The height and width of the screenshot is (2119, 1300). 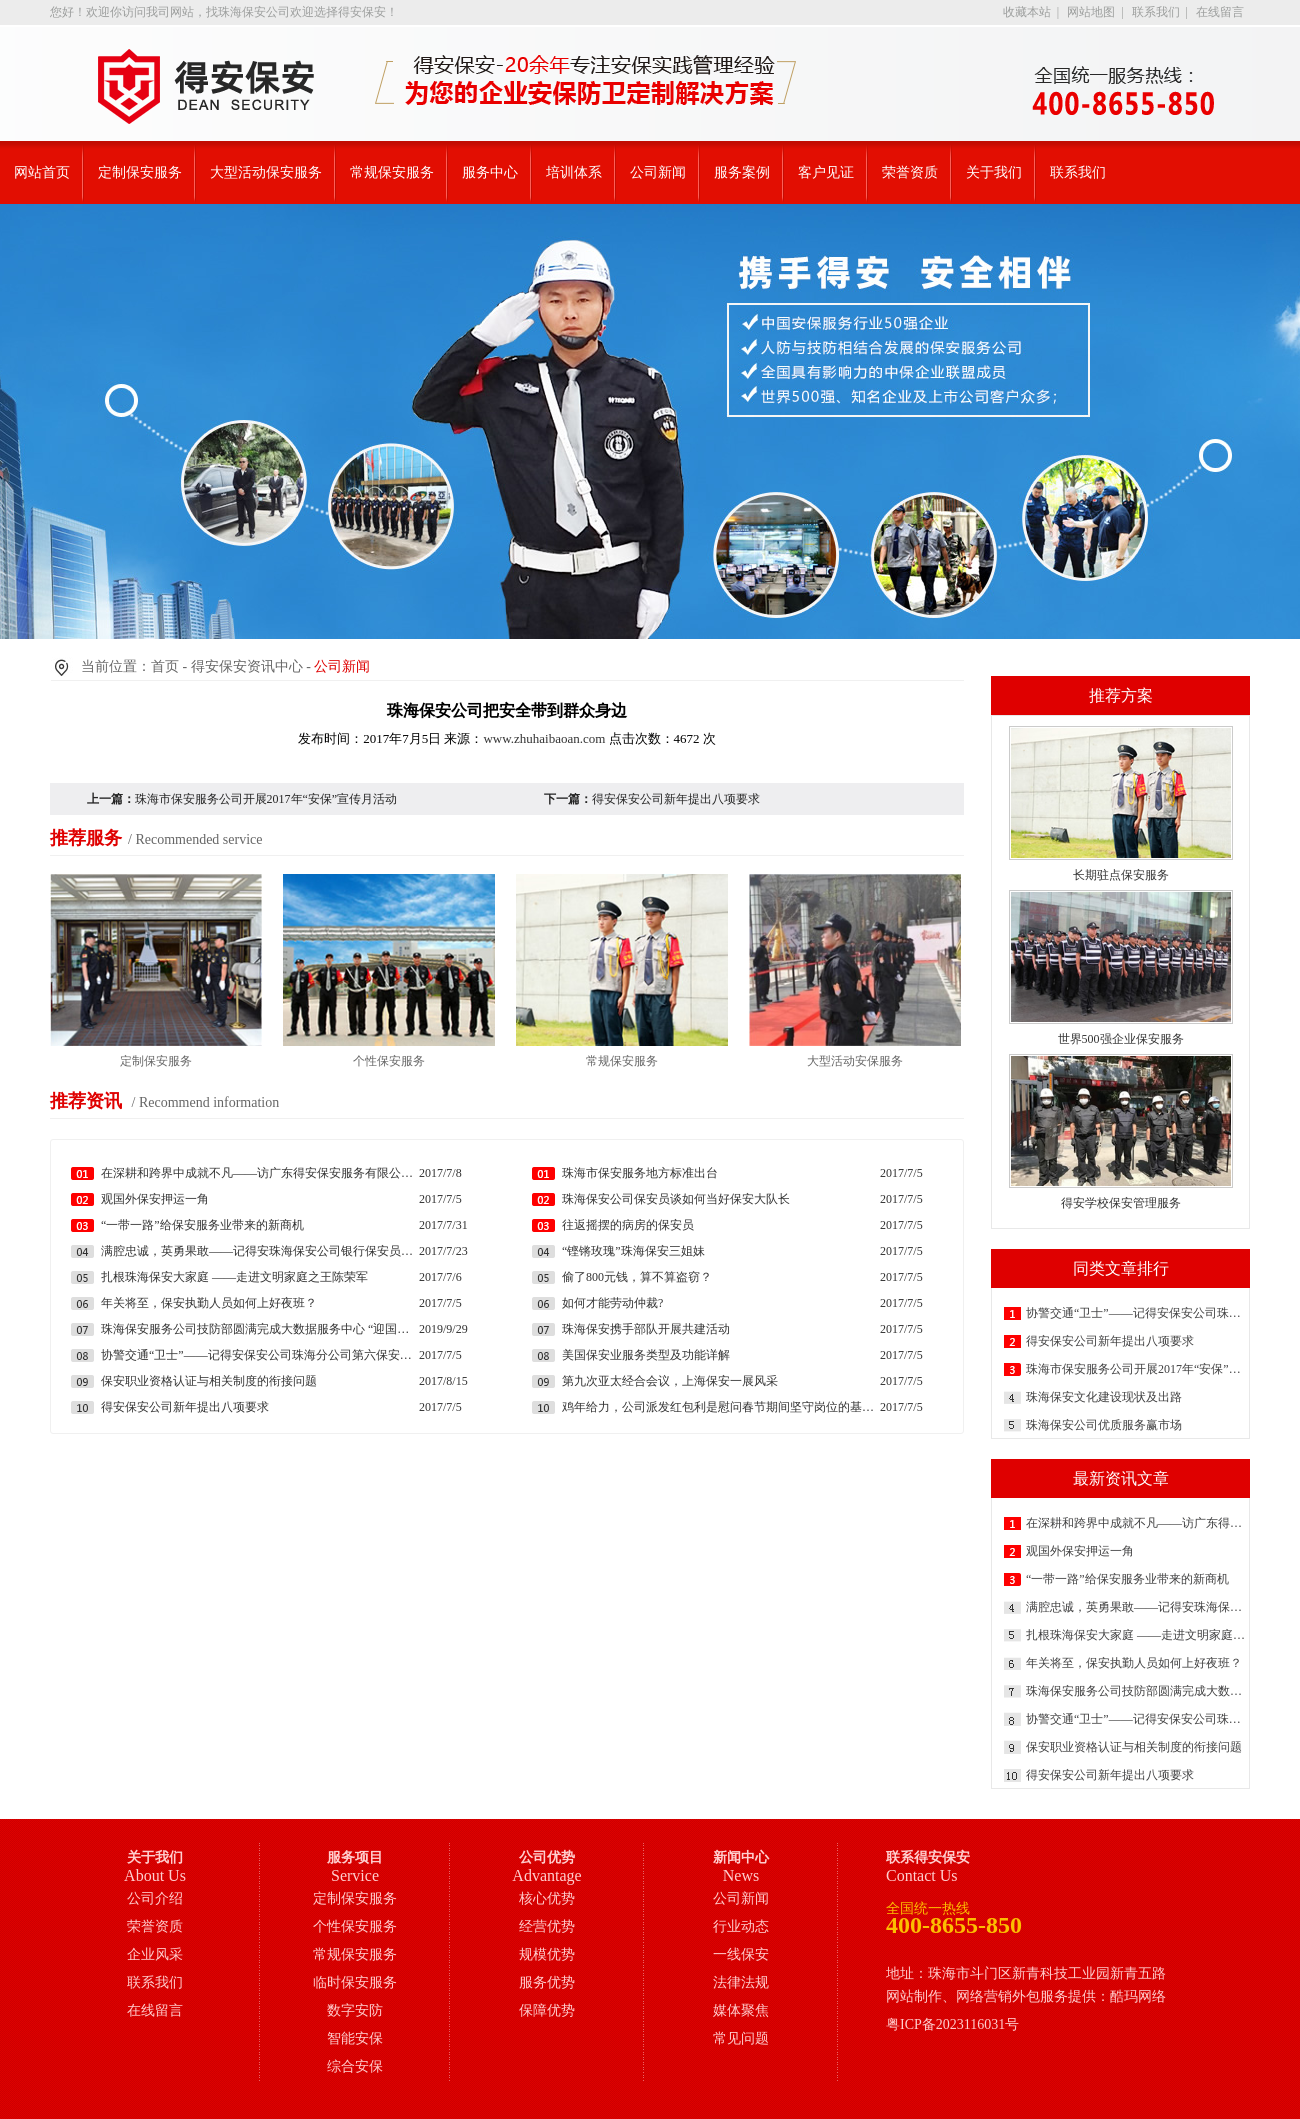 What do you see at coordinates (155, 1954) in the screenshot?
I see `企业风采` at bounding box center [155, 1954].